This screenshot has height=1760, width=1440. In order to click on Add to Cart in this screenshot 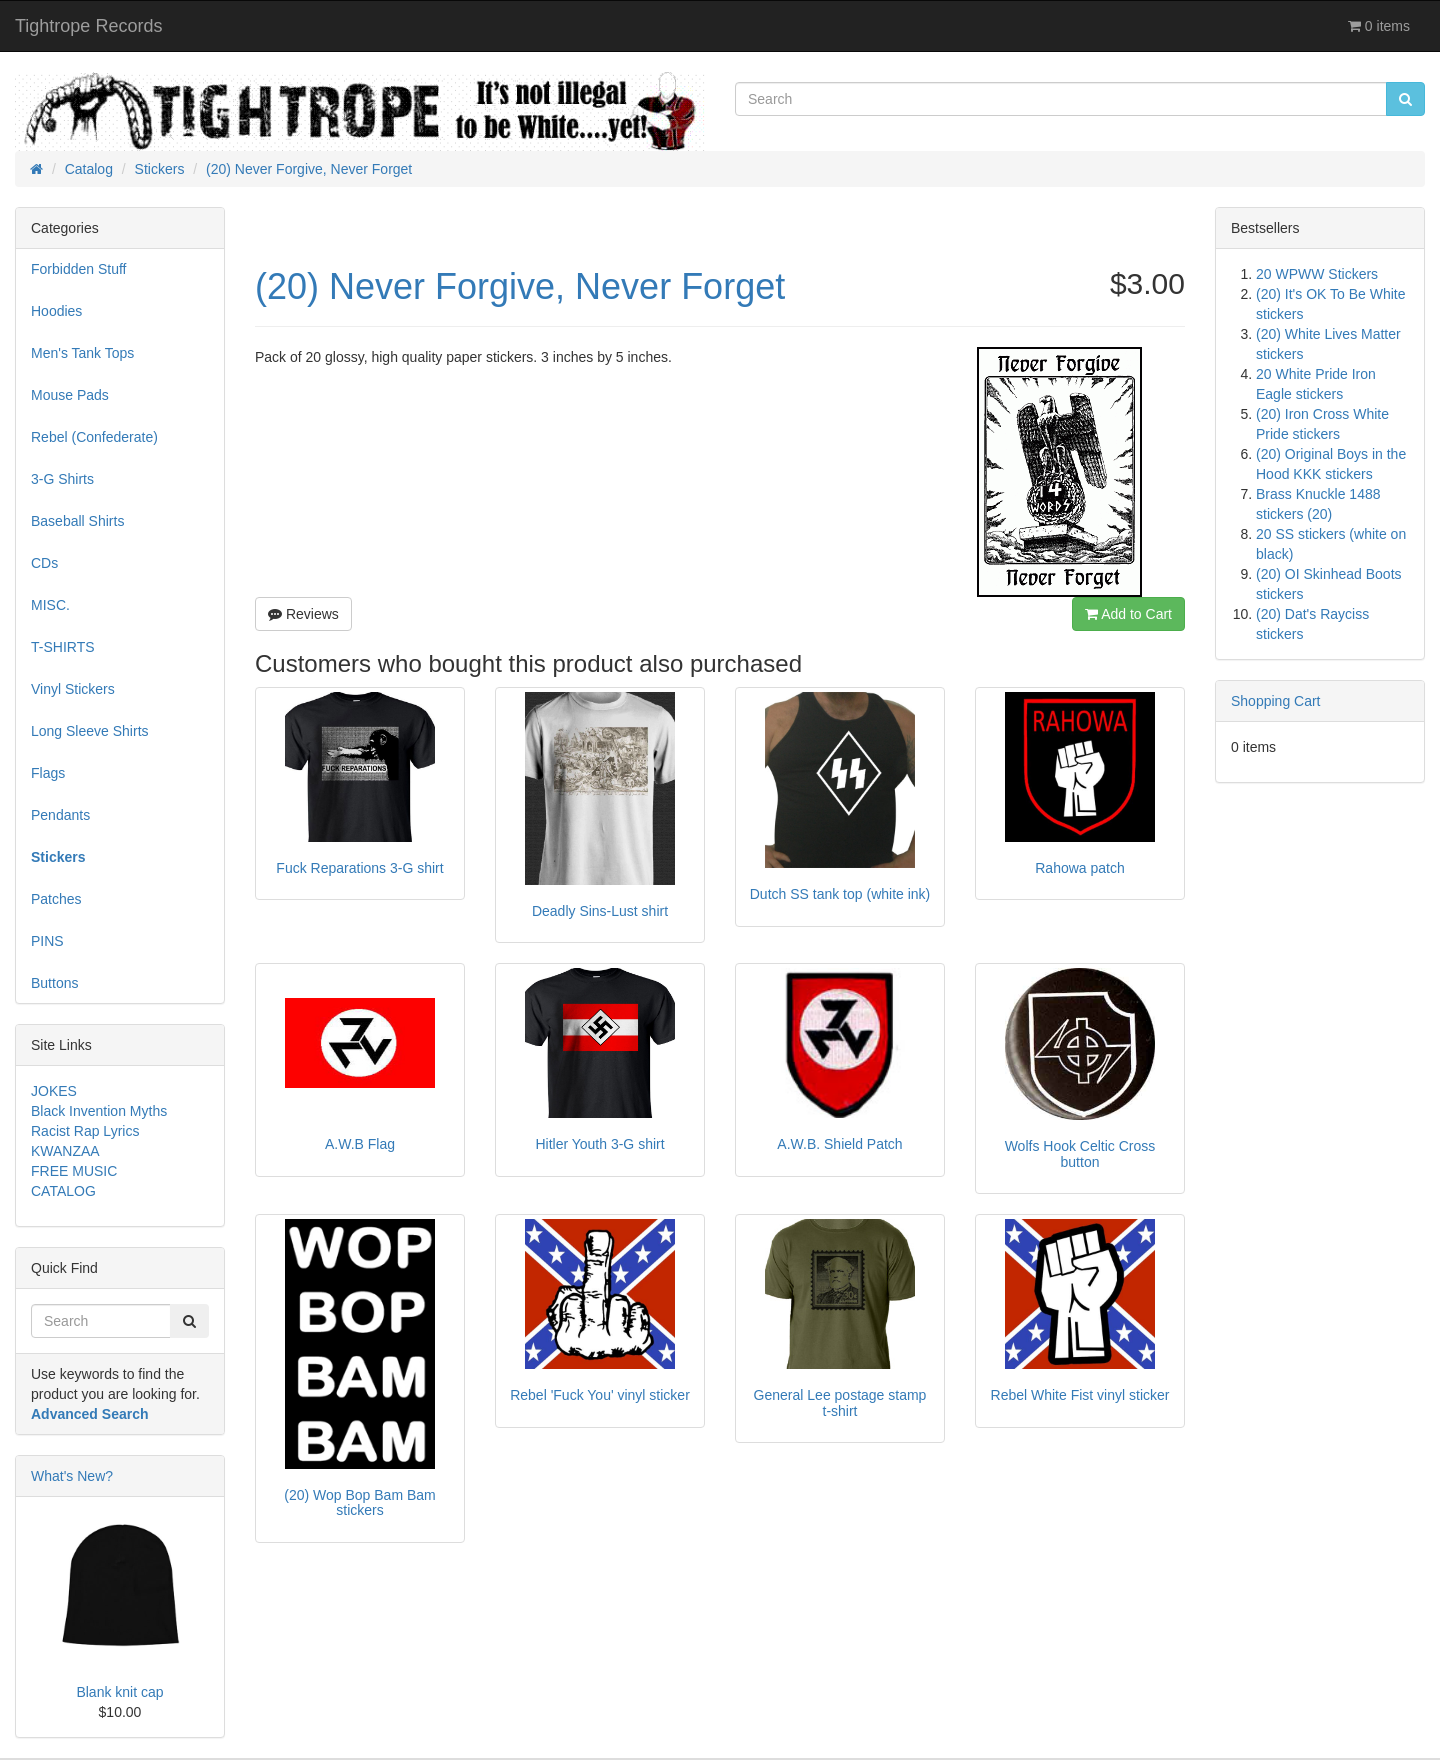, I will do `click(1128, 614)`.